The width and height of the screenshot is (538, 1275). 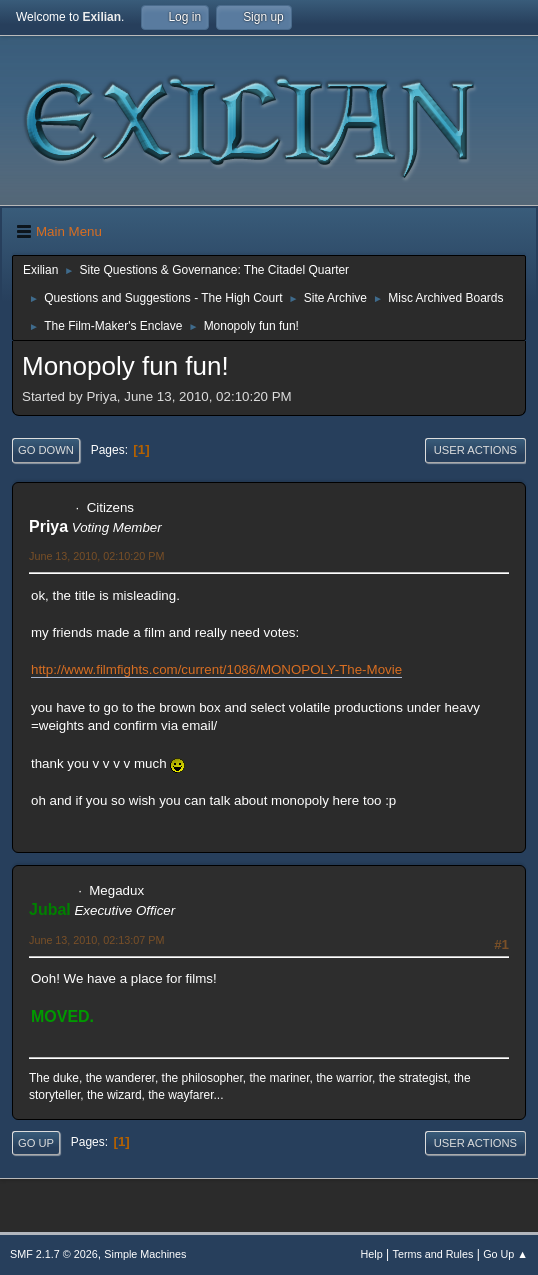 What do you see at coordinates (36, 1143) in the screenshot?
I see `Go Up` at bounding box center [36, 1143].